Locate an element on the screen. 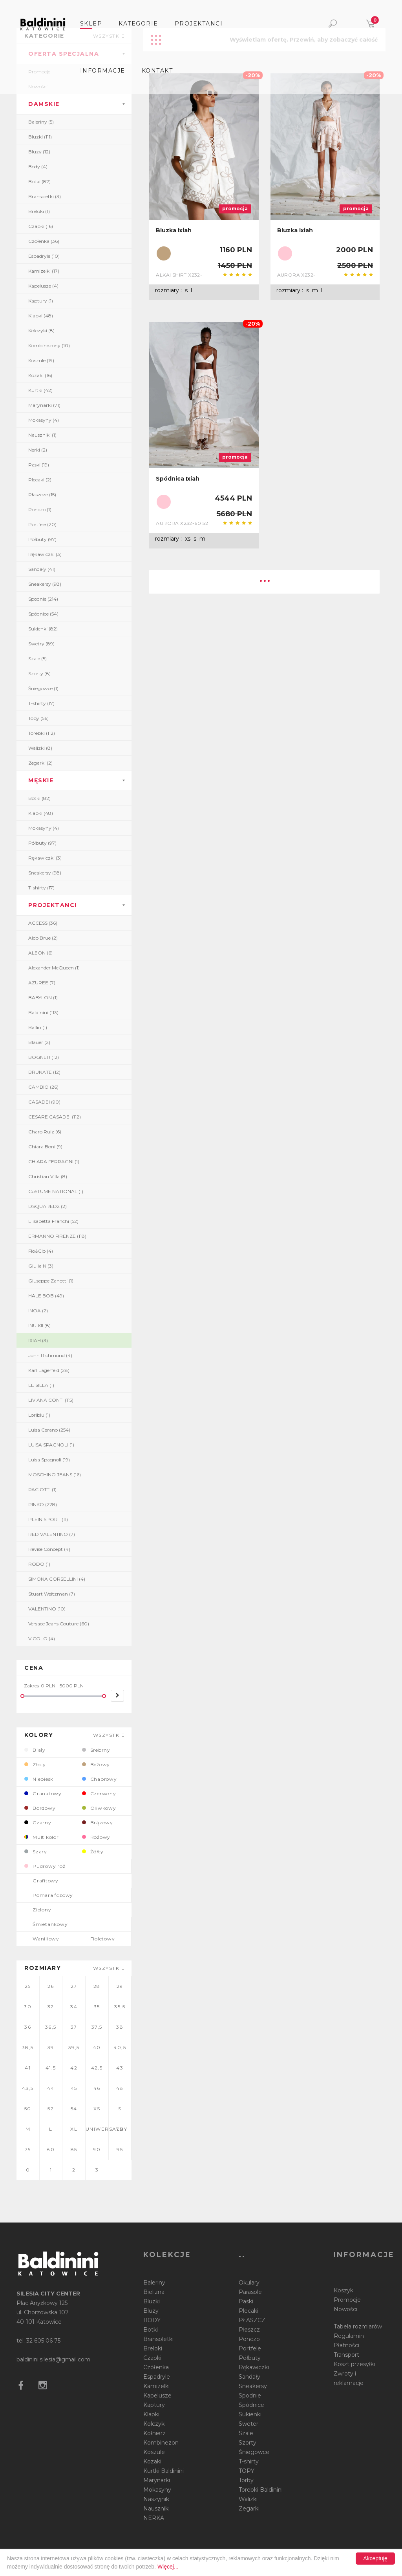 This screenshot has width=402, height=2576. Bordowy is located at coordinates (39, 1808).